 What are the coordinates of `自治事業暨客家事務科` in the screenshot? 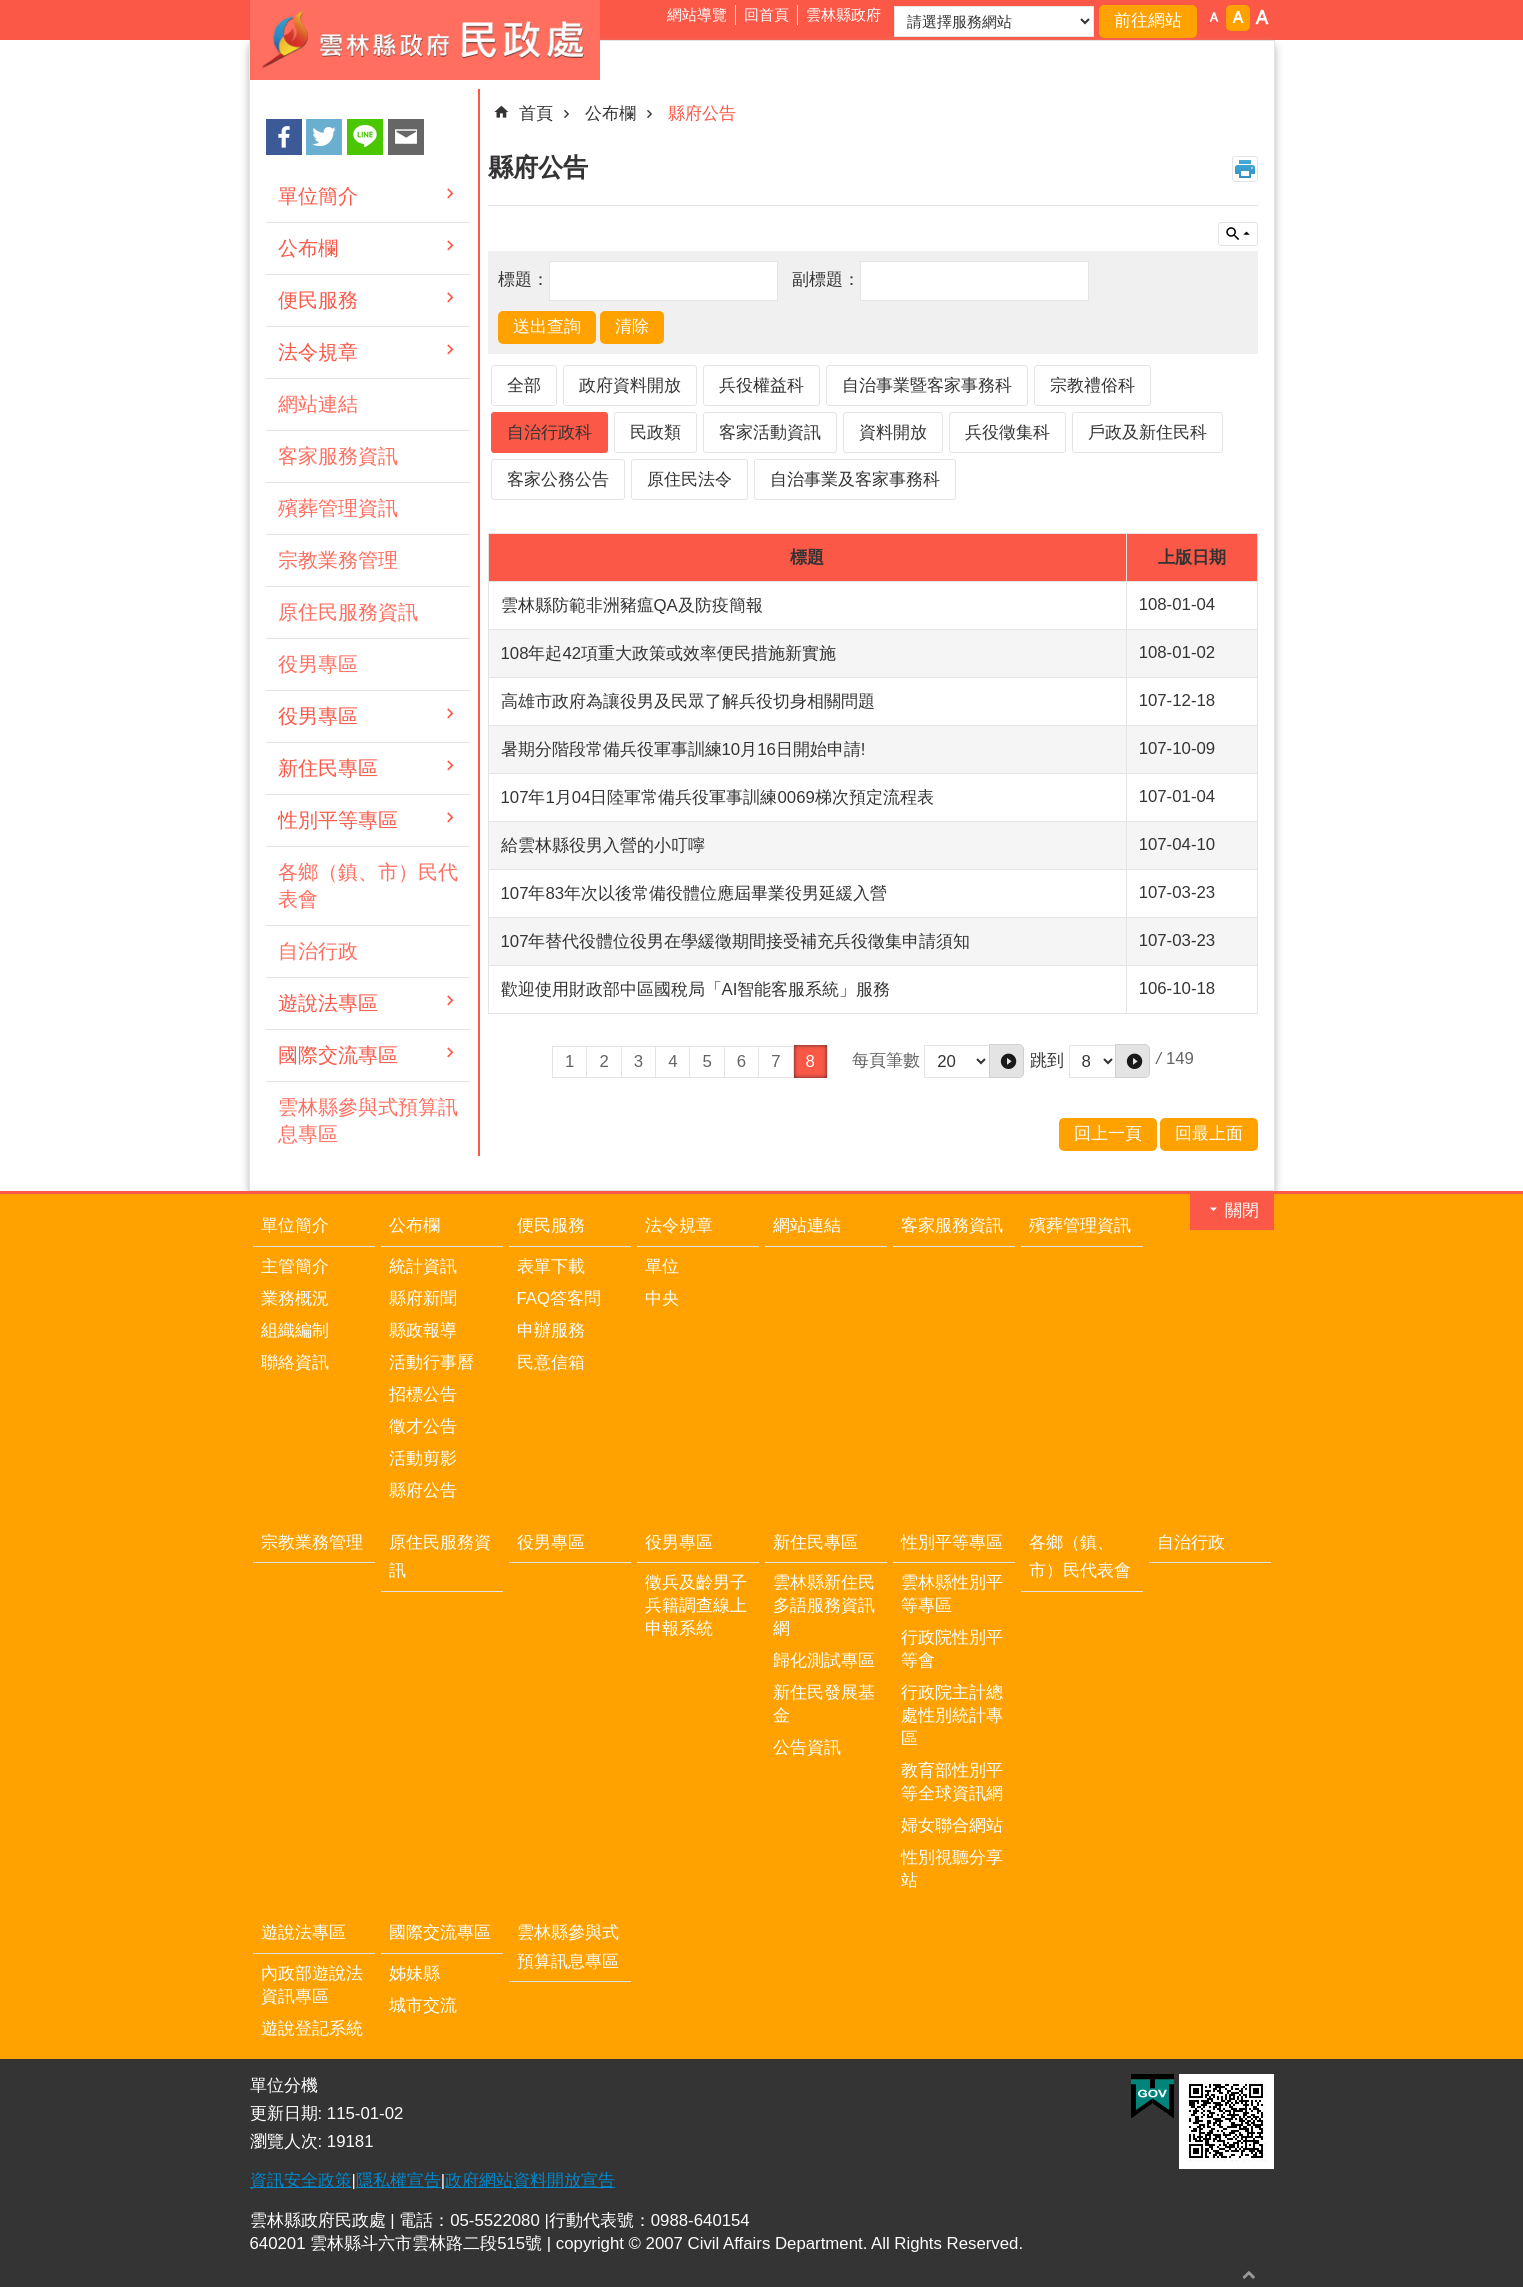 It's located at (927, 385).